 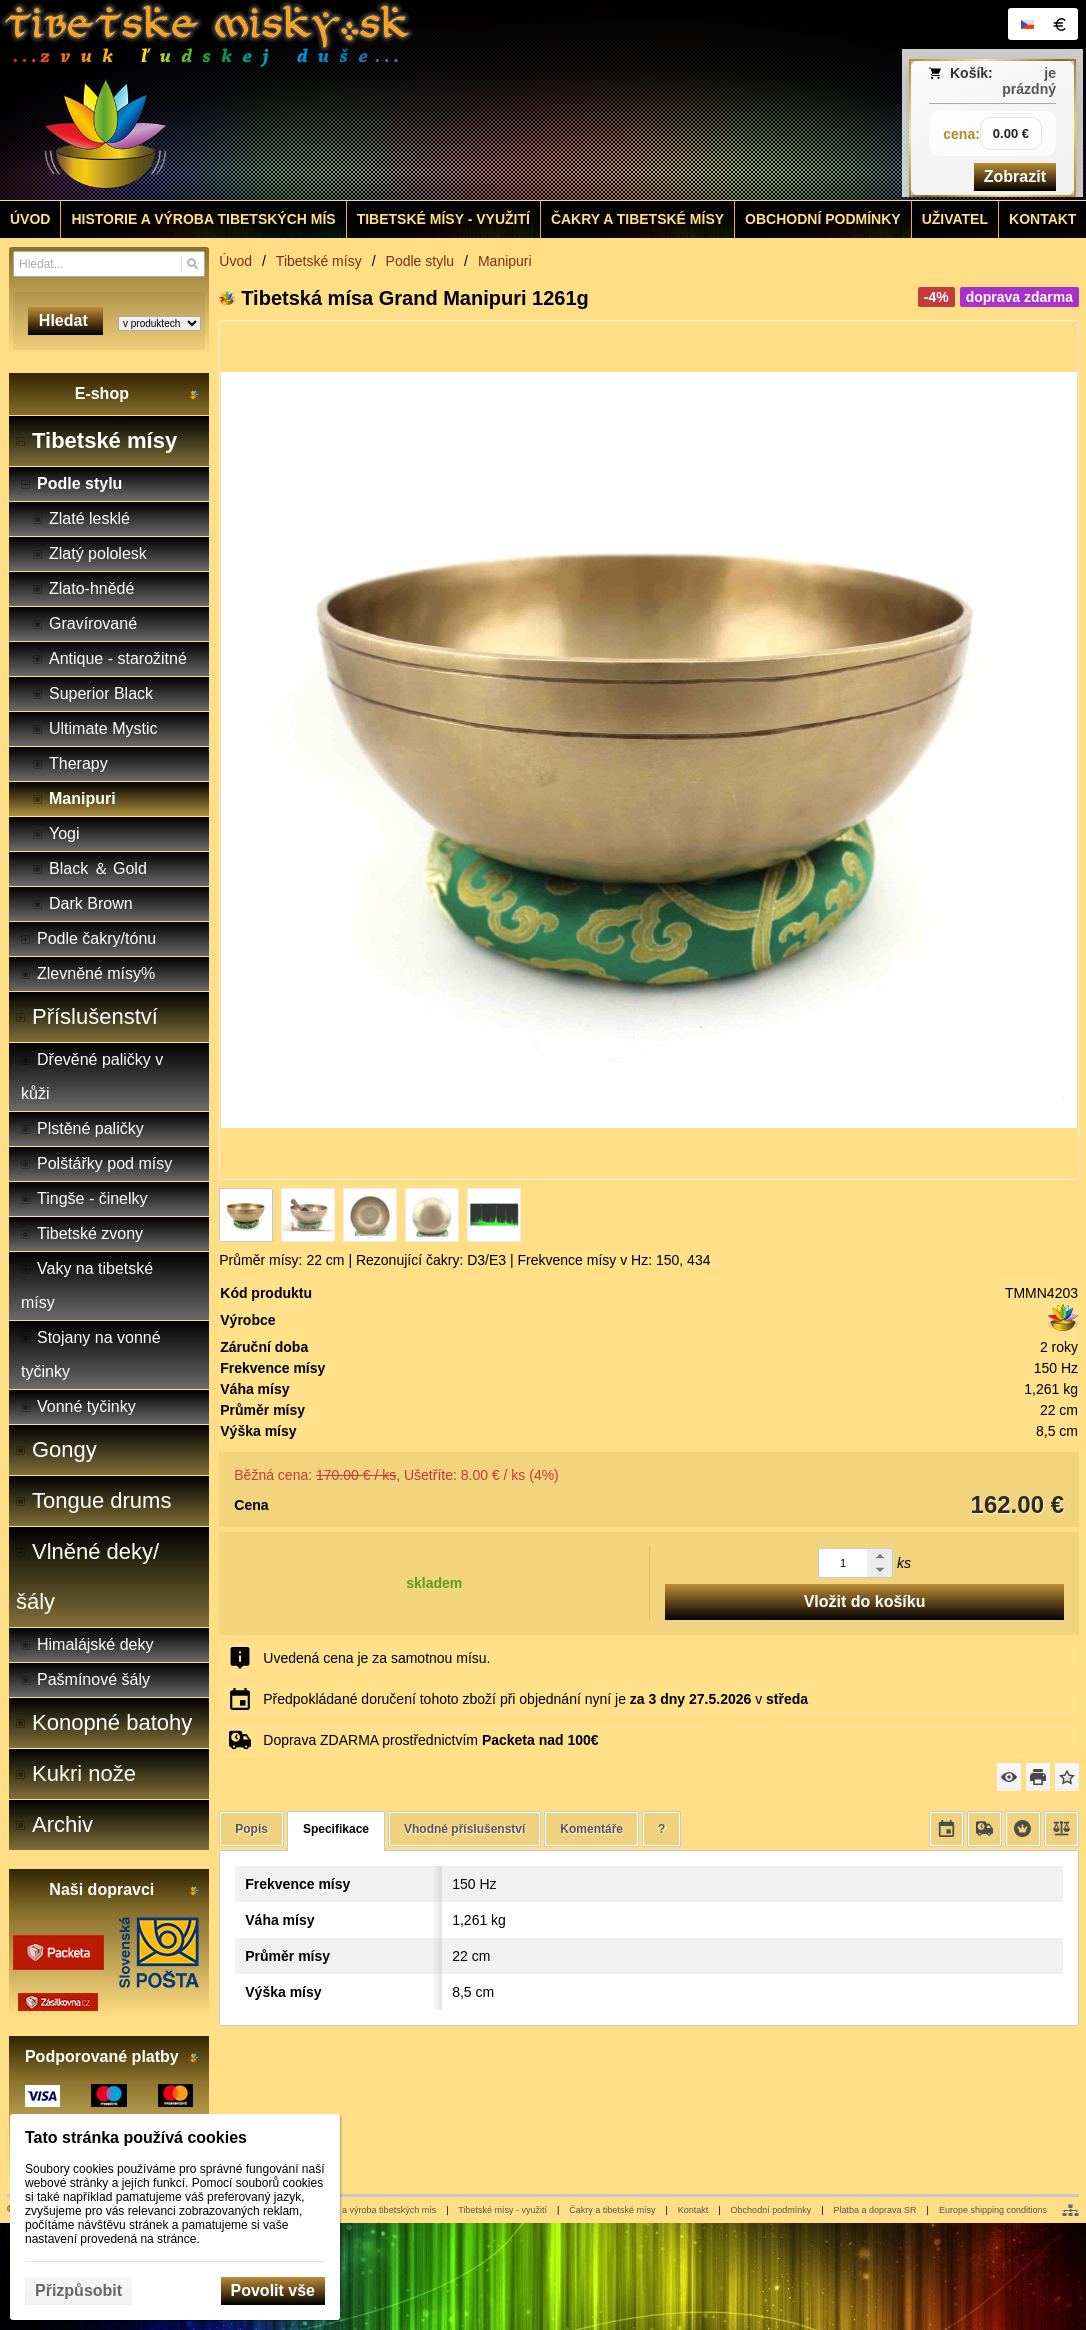 I want to click on Europe shipping conditions, so click(x=993, y=2210).